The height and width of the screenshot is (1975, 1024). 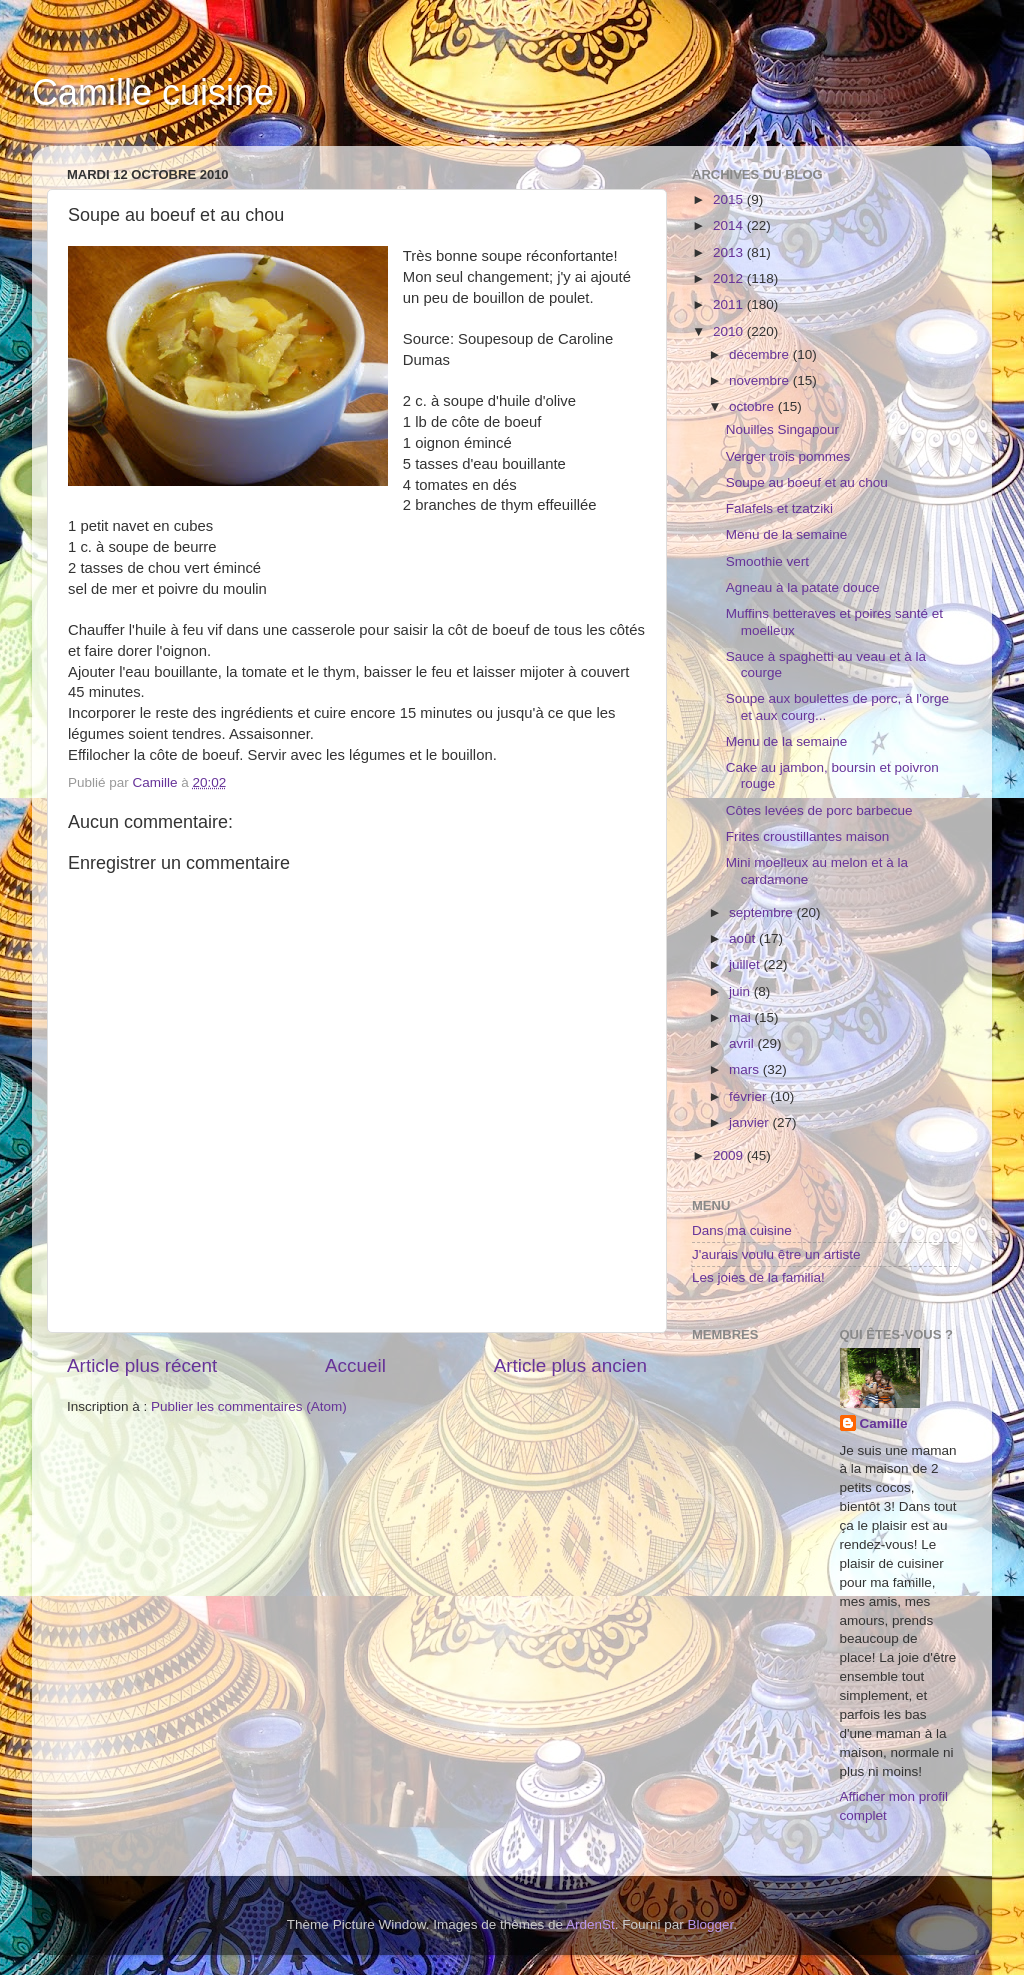 I want to click on octobre, so click(x=753, y=406).